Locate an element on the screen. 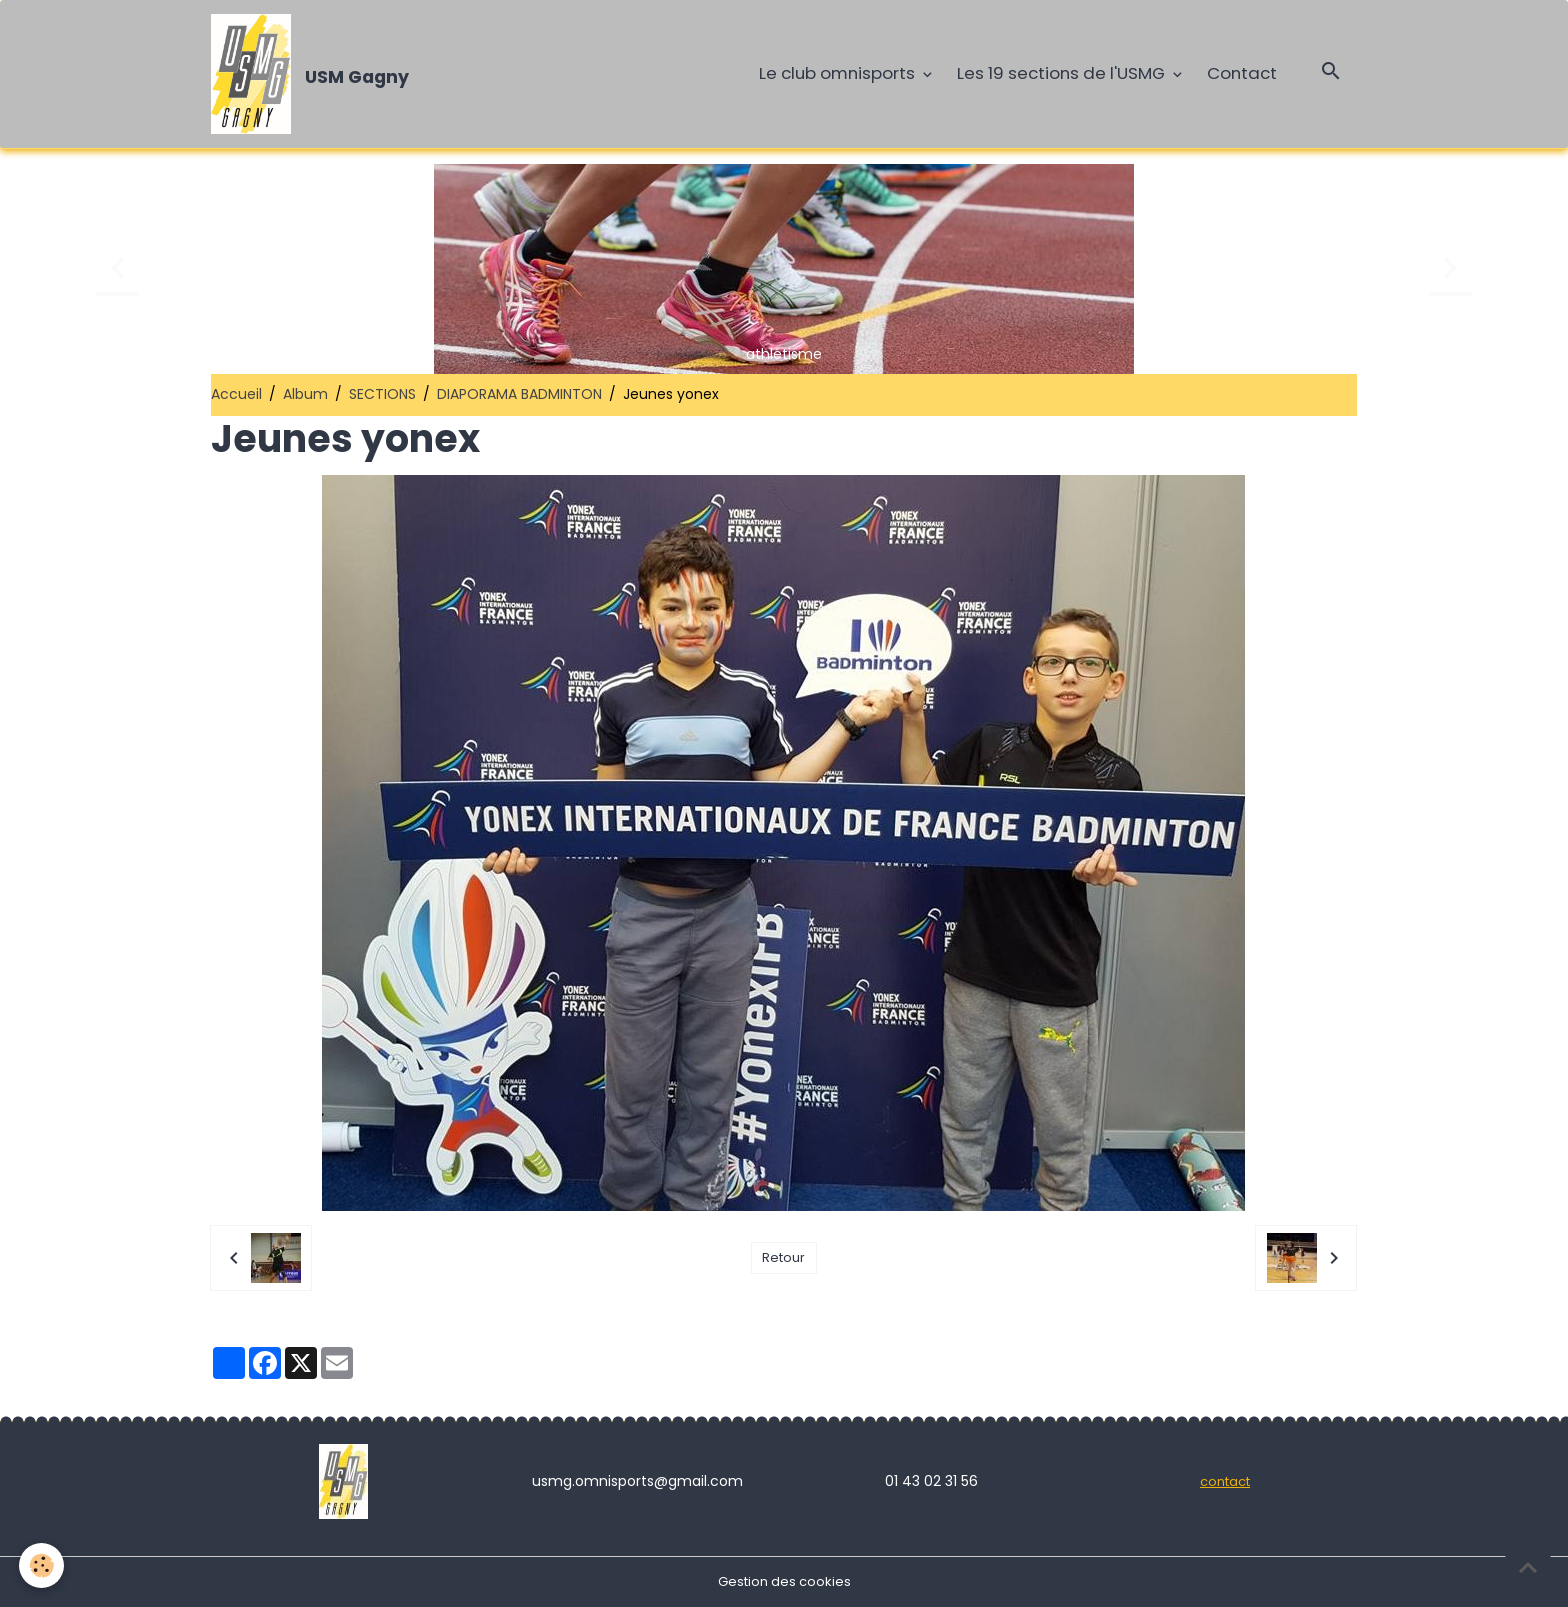 The height and width of the screenshot is (1607, 1568). Retour is located at coordinates (784, 1258).